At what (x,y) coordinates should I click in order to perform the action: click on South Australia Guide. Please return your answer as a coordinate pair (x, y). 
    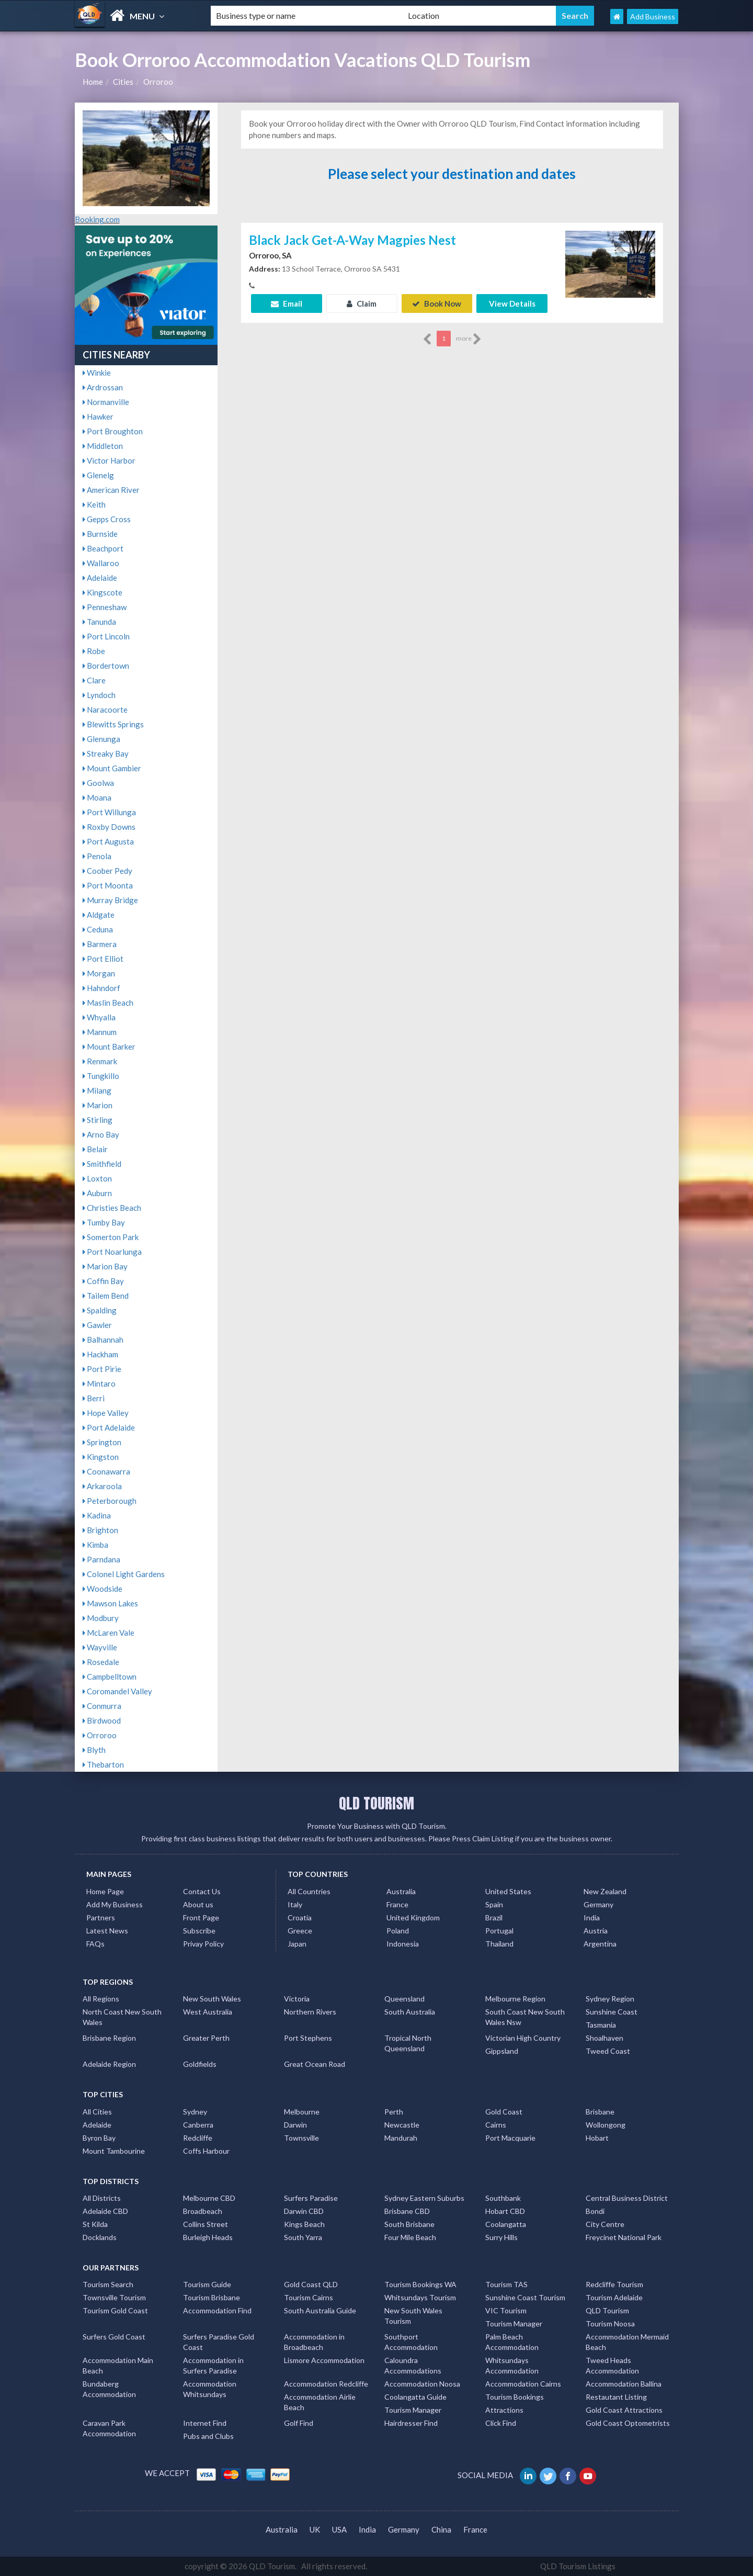
    Looking at the image, I should click on (320, 2310).